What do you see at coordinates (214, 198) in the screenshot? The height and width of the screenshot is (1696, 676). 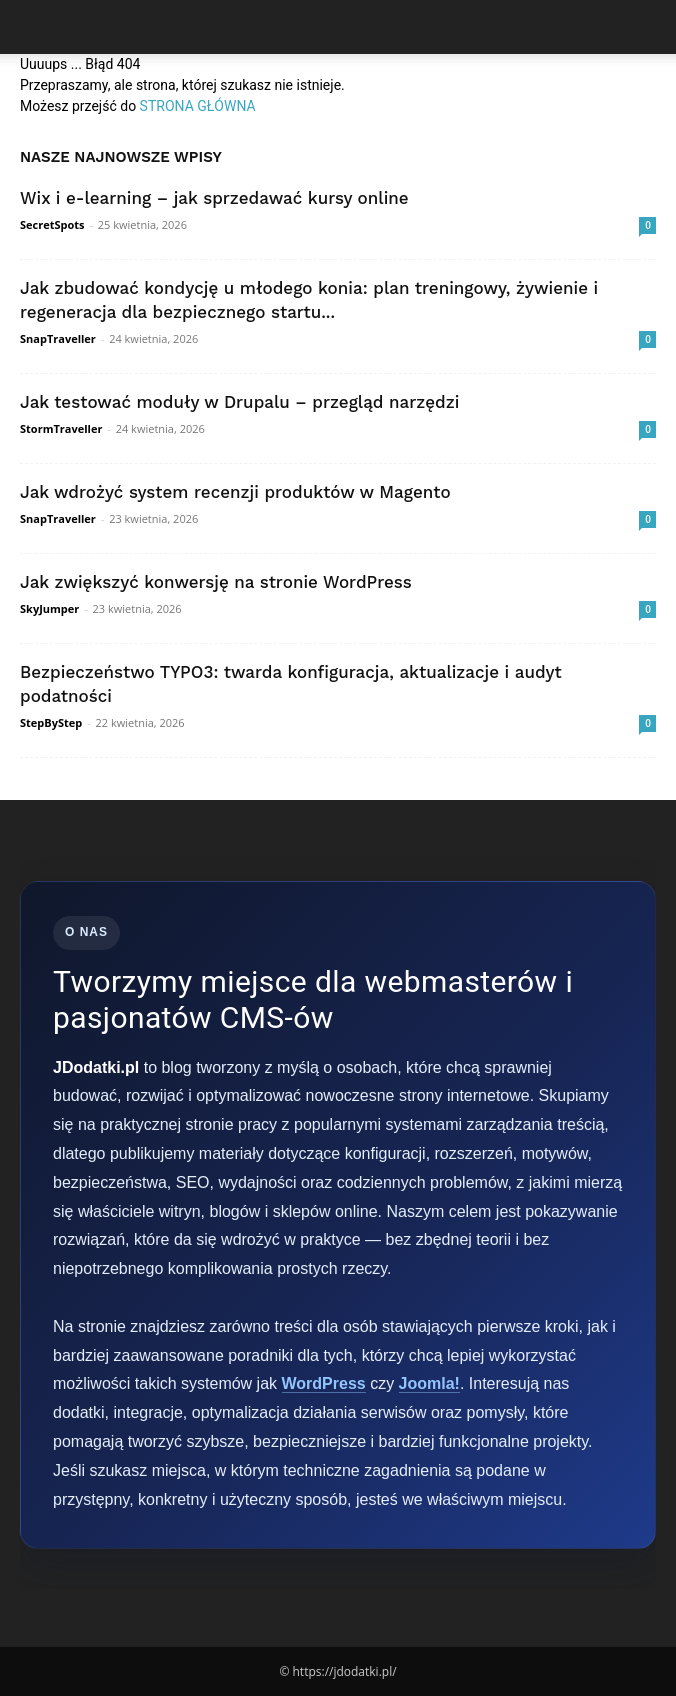 I see `Wix i e-learning – jak sprzedawać kursy online` at bounding box center [214, 198].